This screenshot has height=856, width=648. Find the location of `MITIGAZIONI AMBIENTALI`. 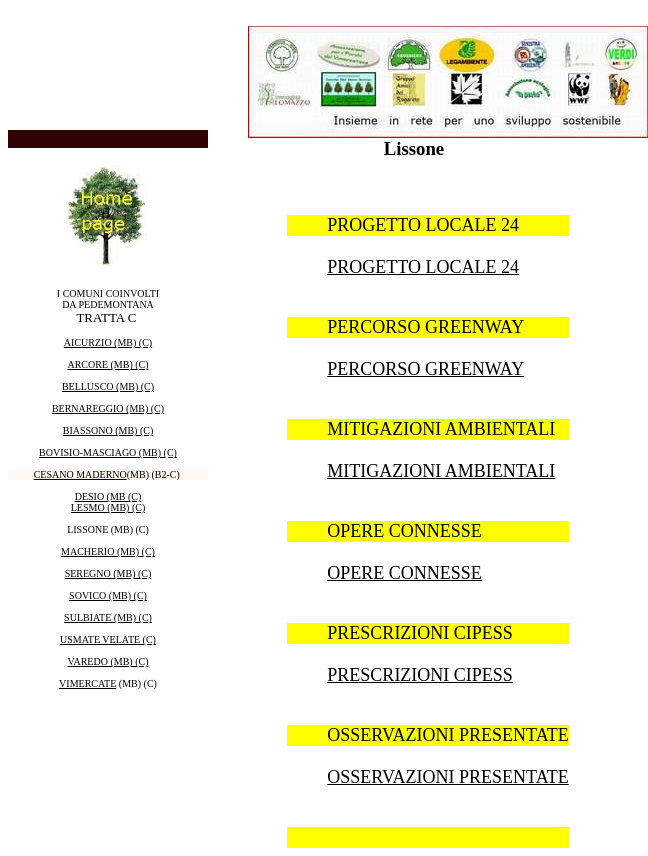

MITIGAZIONI AMBIENTALI is located at coordinates (441, 471).